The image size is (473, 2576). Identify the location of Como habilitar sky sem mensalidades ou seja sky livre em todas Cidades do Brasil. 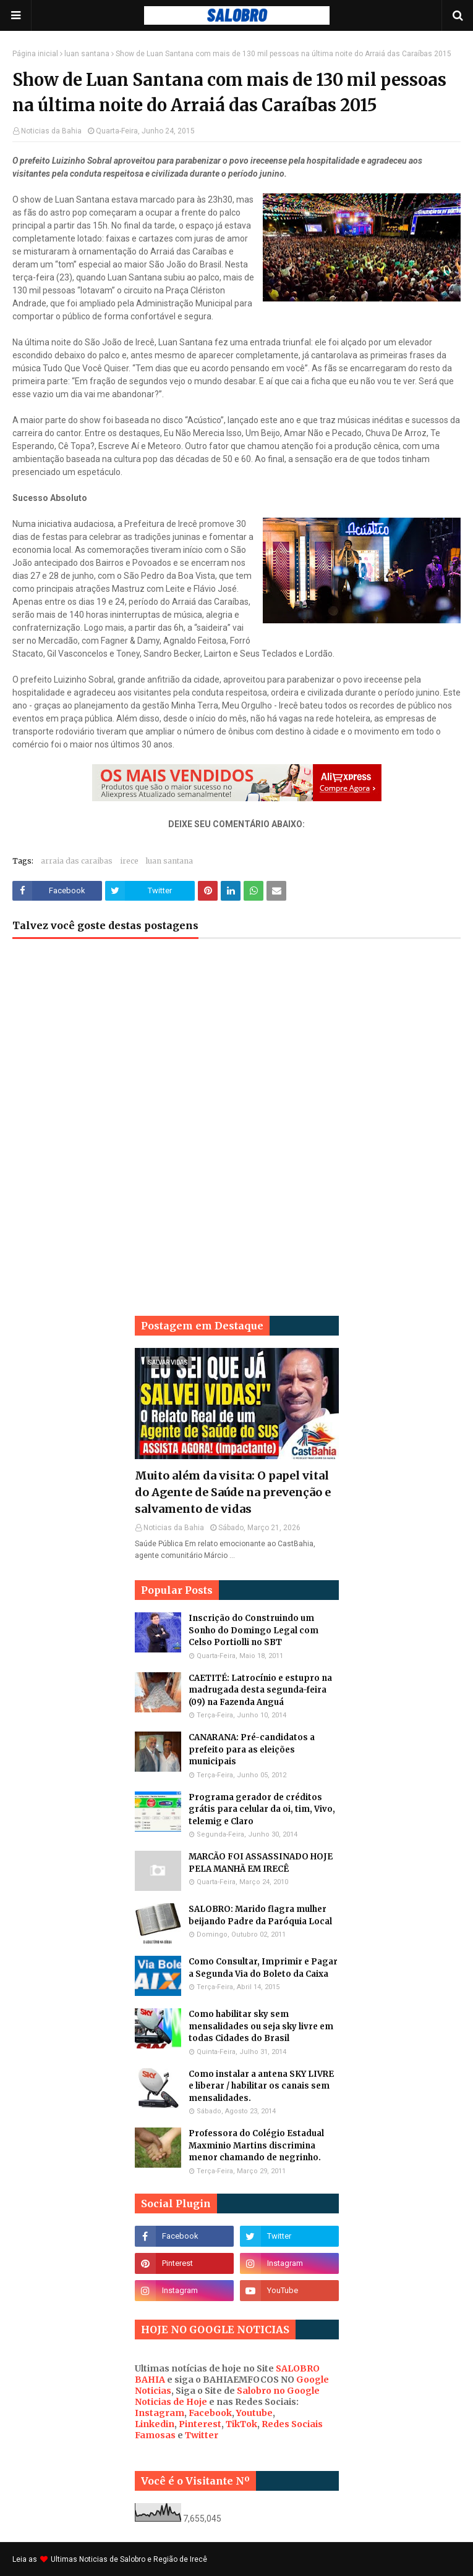
(261, 2026).